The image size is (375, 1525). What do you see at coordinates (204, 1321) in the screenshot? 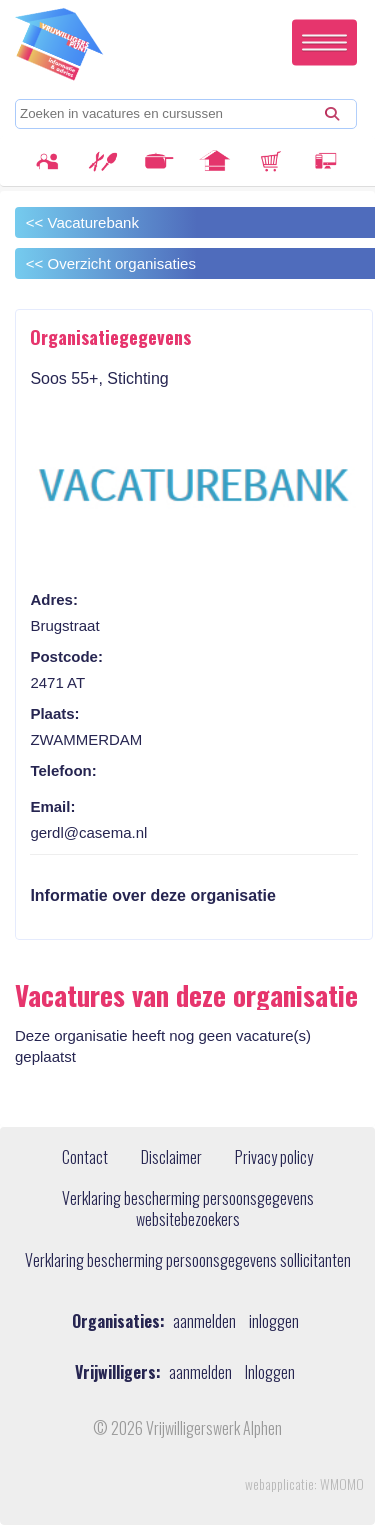
I see `aanmelden` at bounding box center [204, 1321].